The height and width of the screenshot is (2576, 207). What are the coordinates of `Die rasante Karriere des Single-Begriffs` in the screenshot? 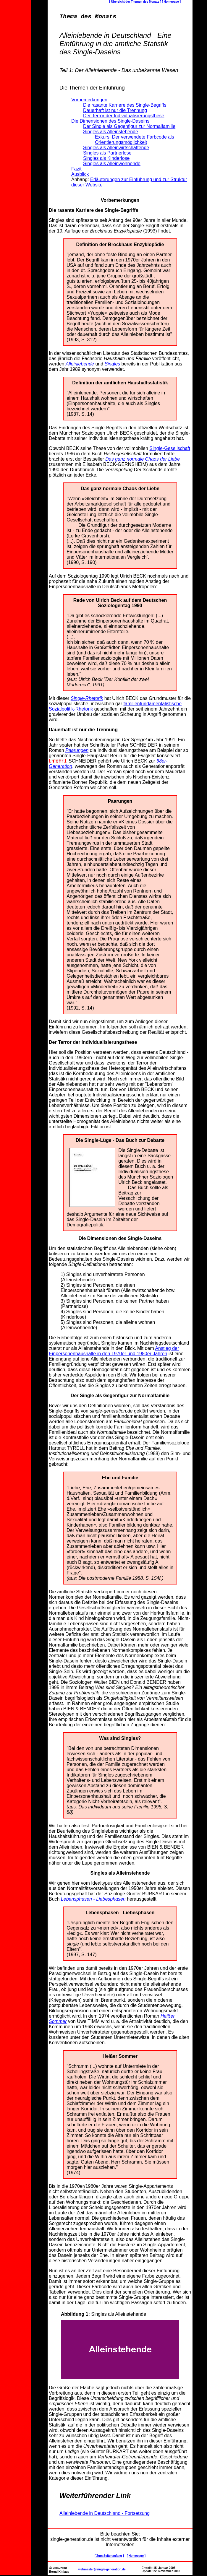 It's located at (93, 211).